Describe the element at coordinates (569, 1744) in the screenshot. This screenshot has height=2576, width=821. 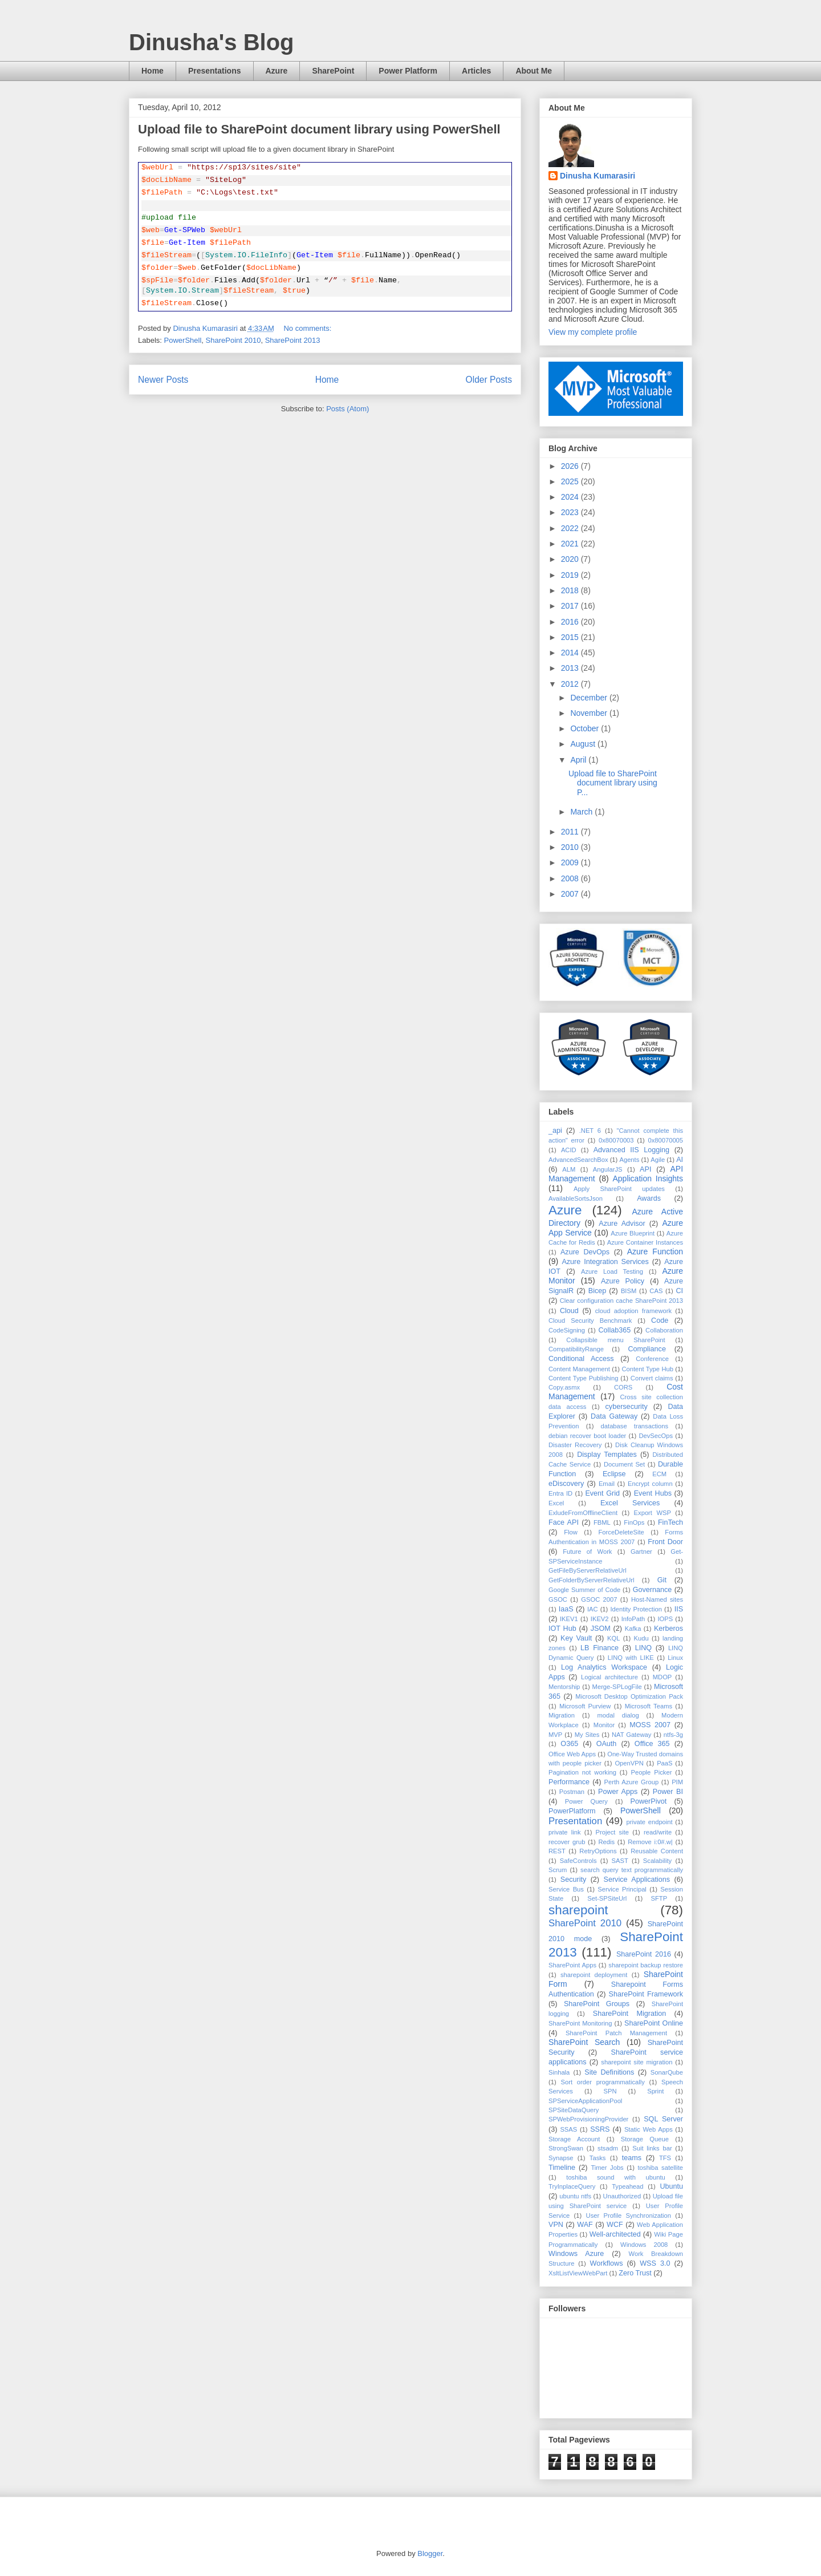
I see `O365` at that location.